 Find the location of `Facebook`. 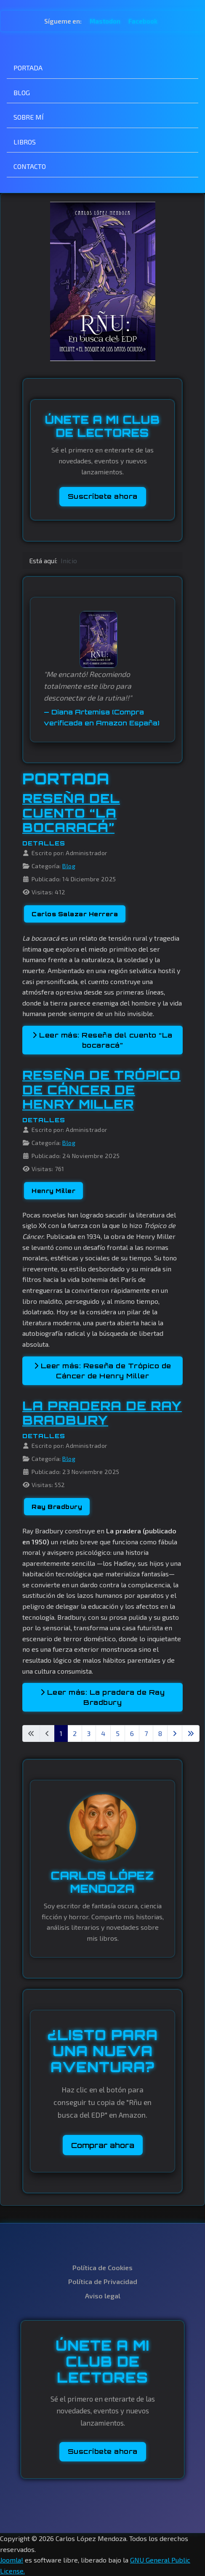

Facebook is located at coordinates (142, 21).